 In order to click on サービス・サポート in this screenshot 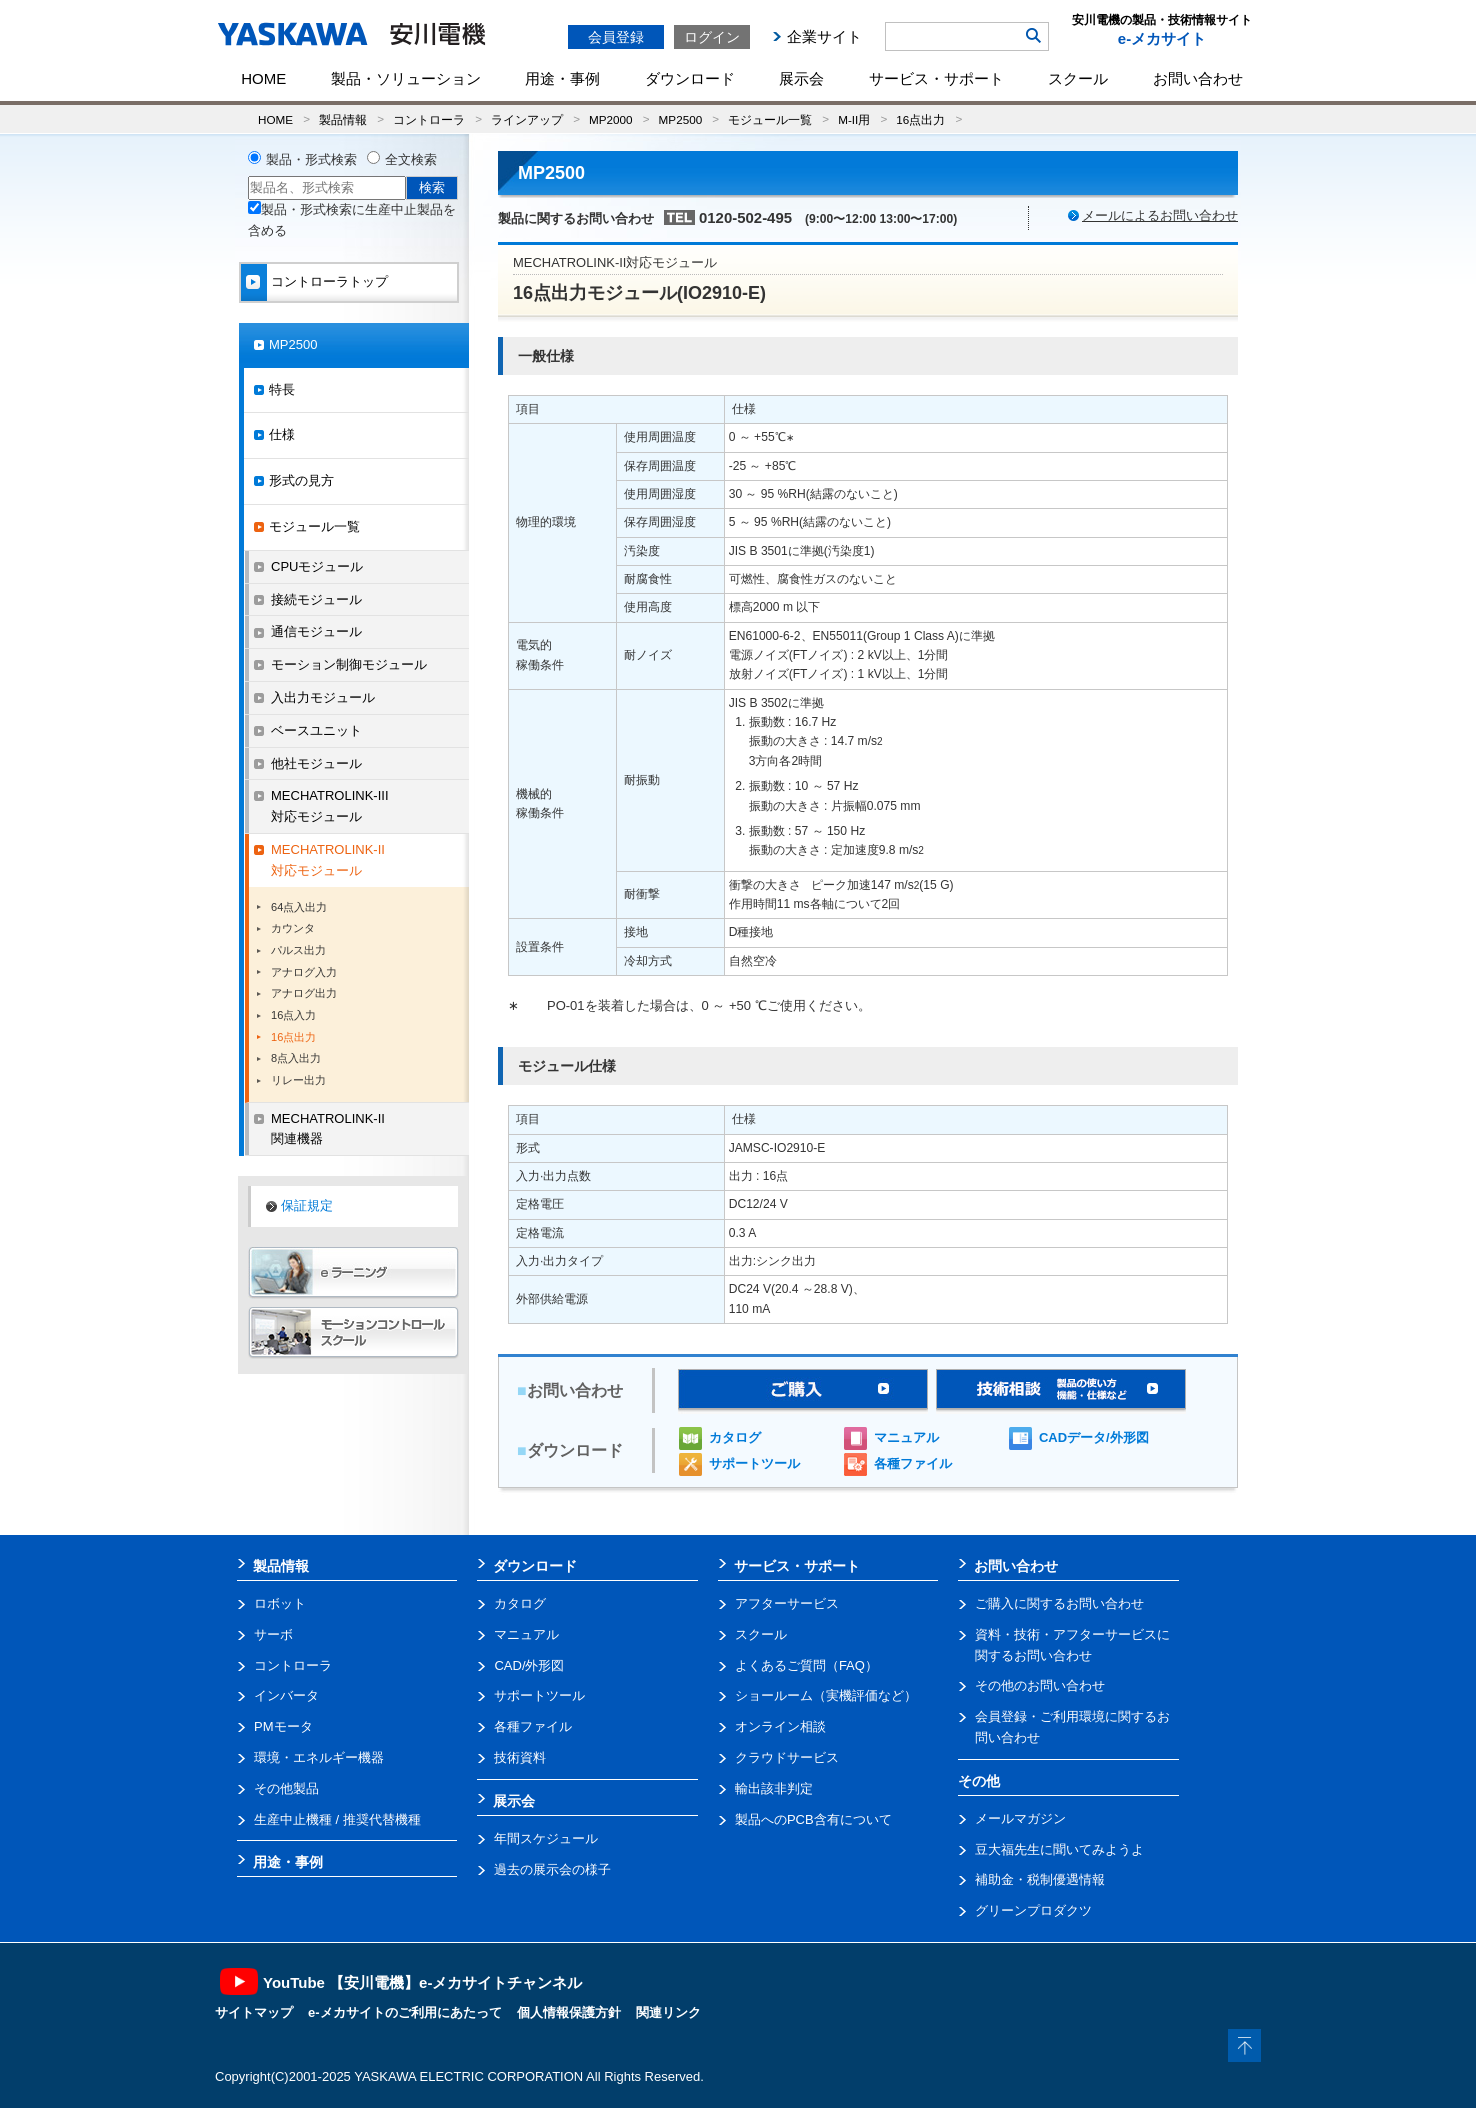, I will do `click(936, 78)`.